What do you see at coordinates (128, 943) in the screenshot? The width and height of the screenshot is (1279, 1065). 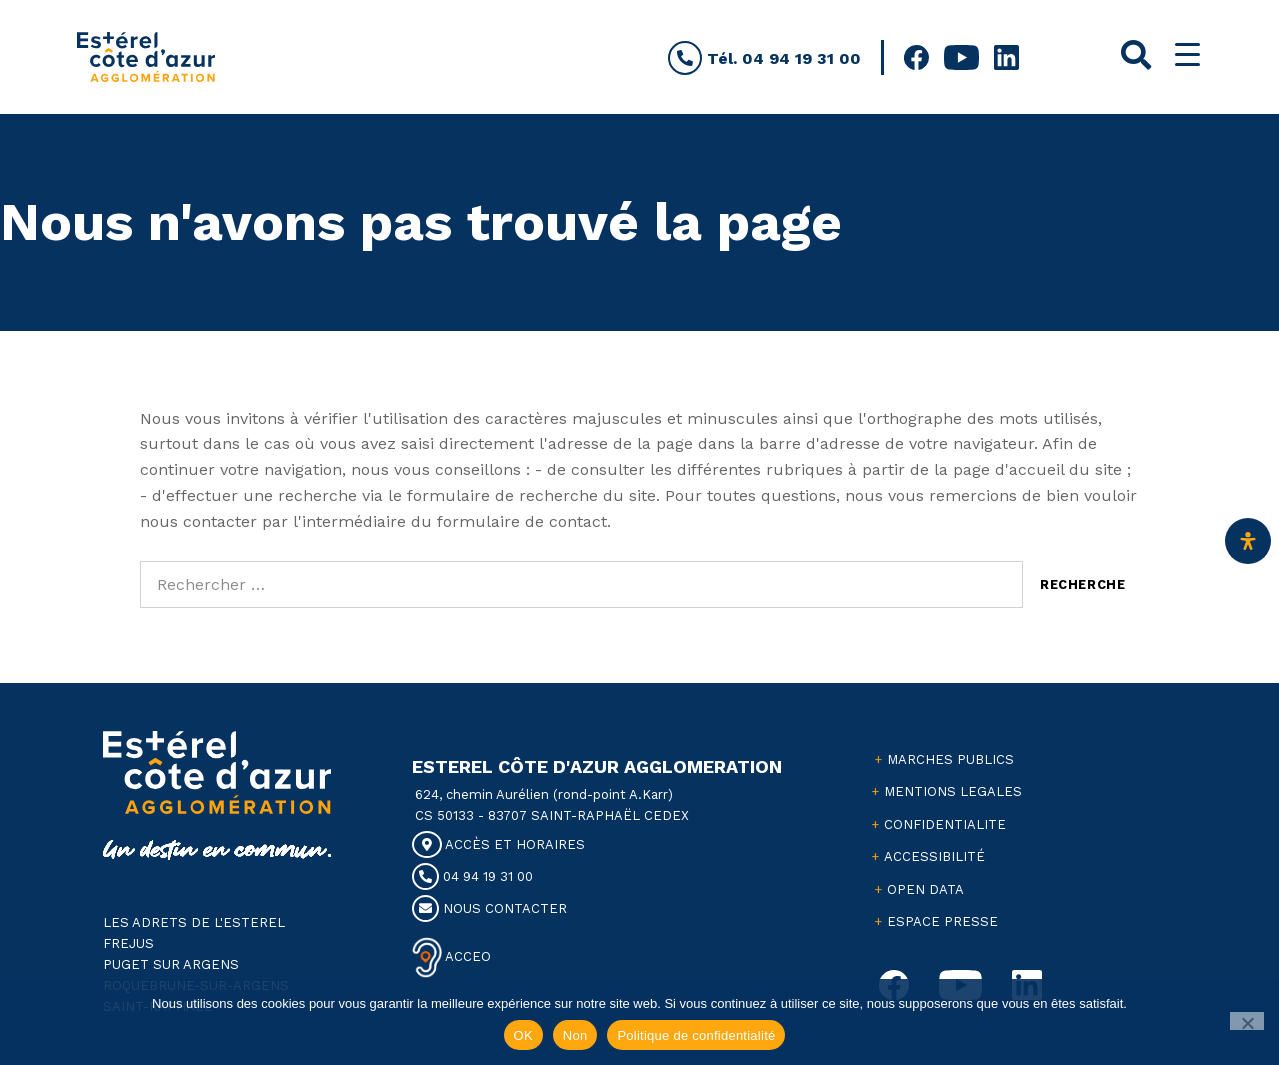 I see `FREJUS` at bounding box center [128, 943].